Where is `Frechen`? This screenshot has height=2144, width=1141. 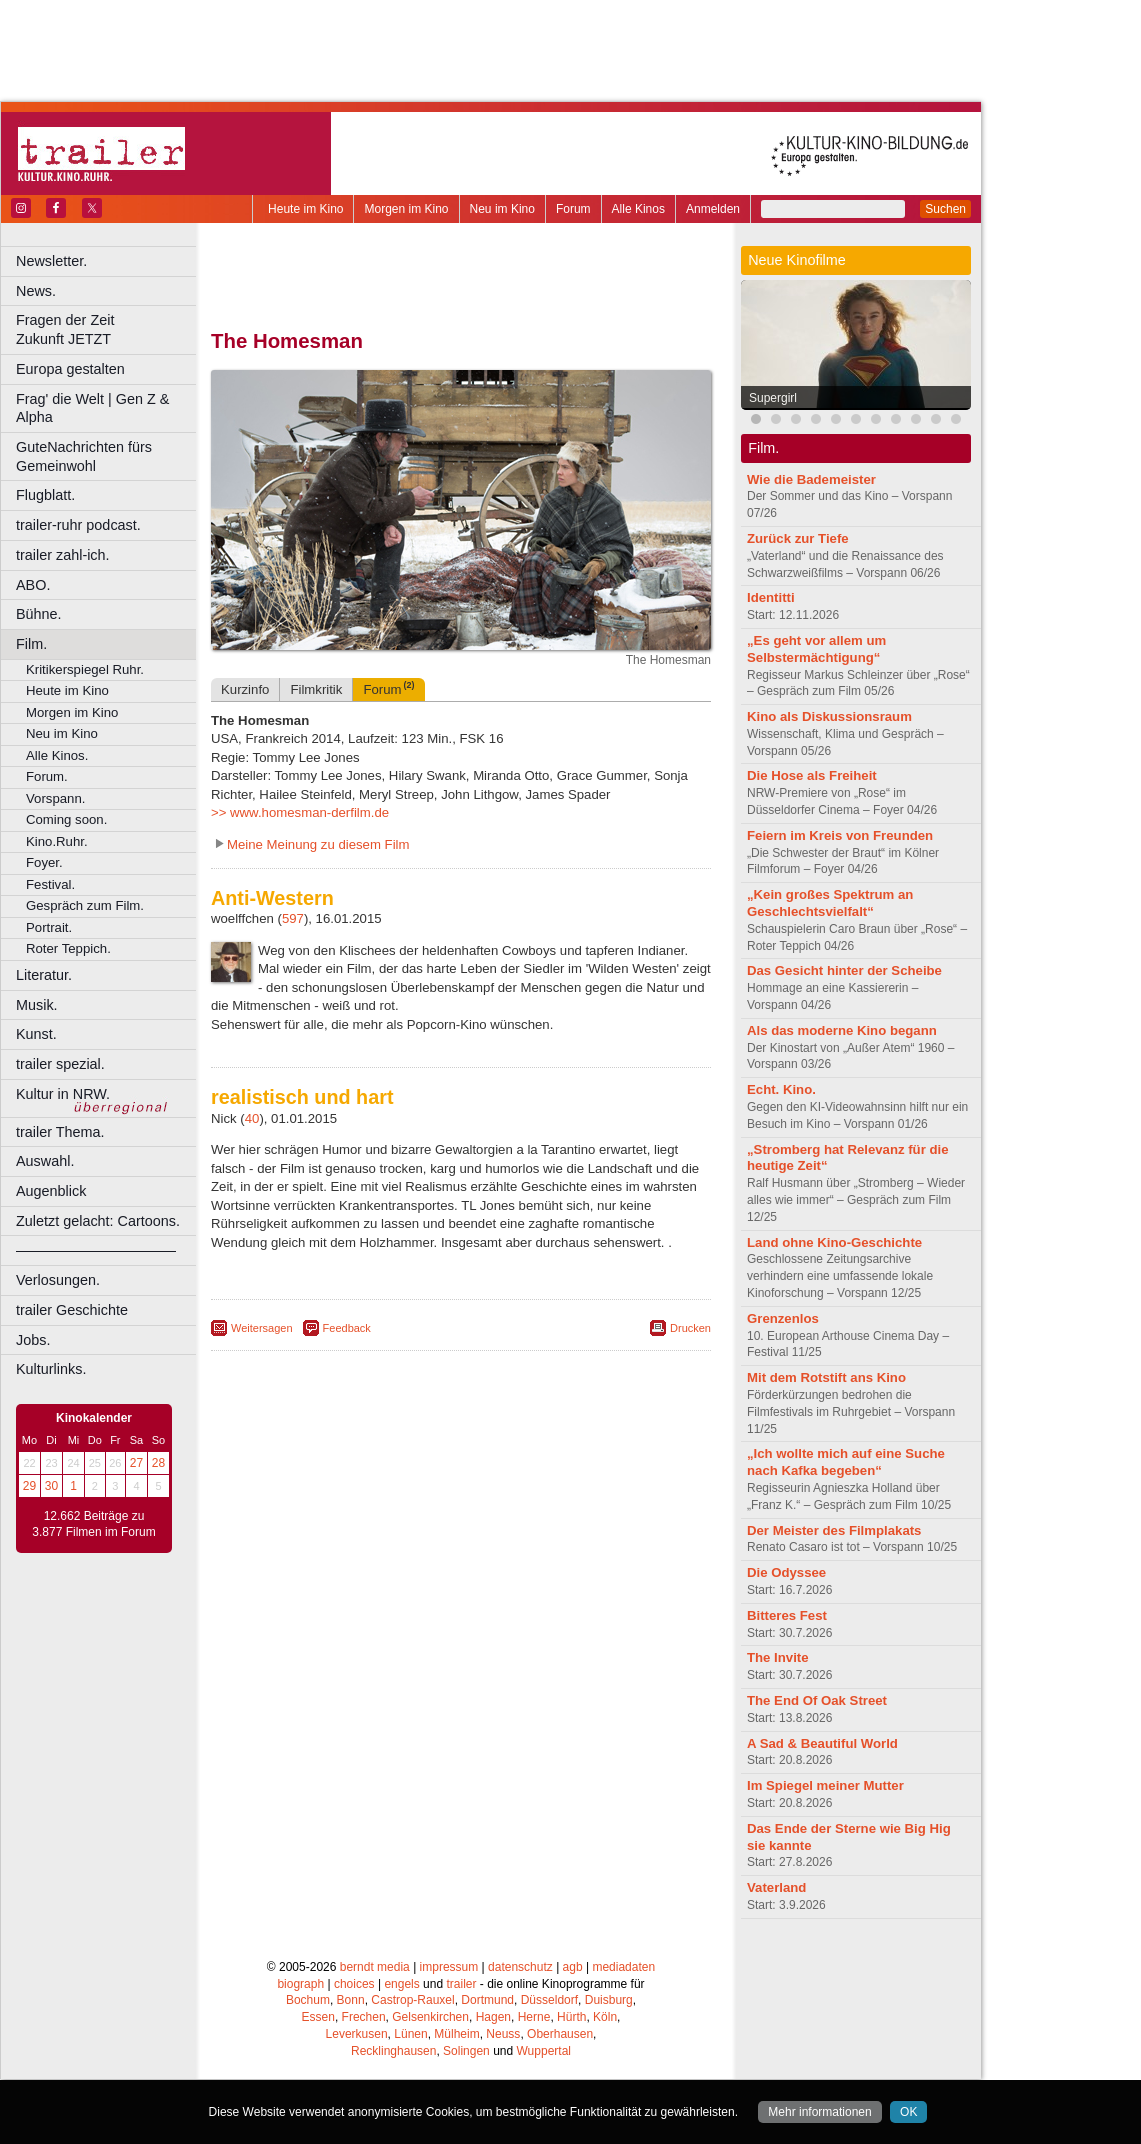 Frechen is located at coordinates (364, 2017).